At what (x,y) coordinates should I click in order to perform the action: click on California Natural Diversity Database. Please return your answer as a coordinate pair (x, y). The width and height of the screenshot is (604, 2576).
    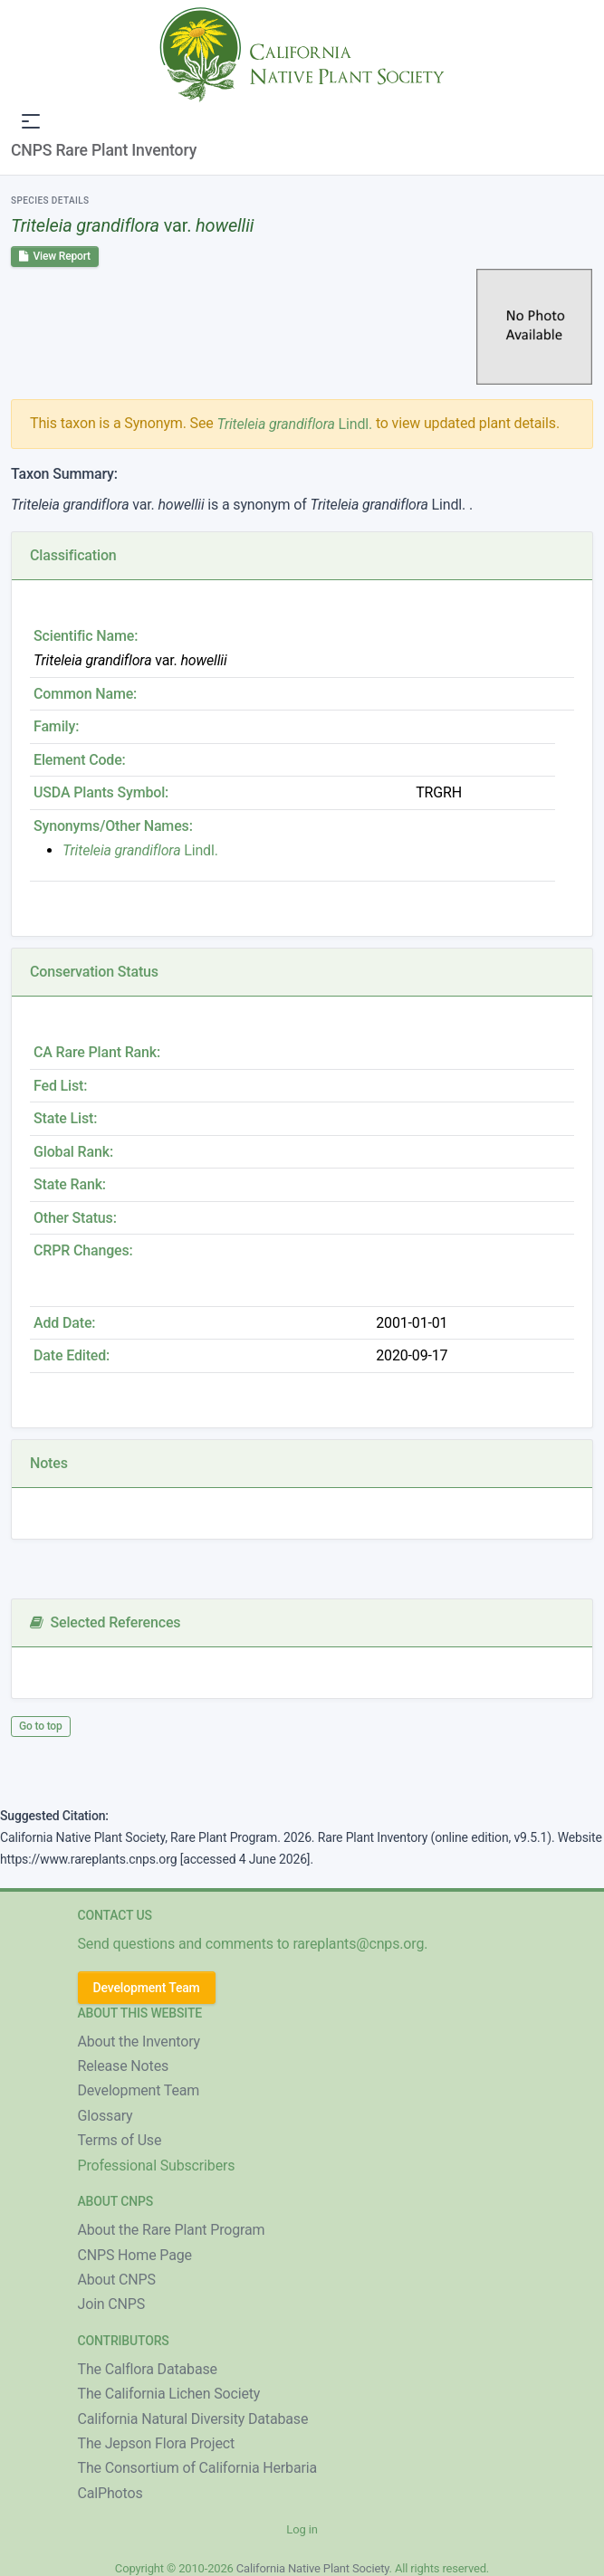
    Looking at the image, I should click on (193, 2419).